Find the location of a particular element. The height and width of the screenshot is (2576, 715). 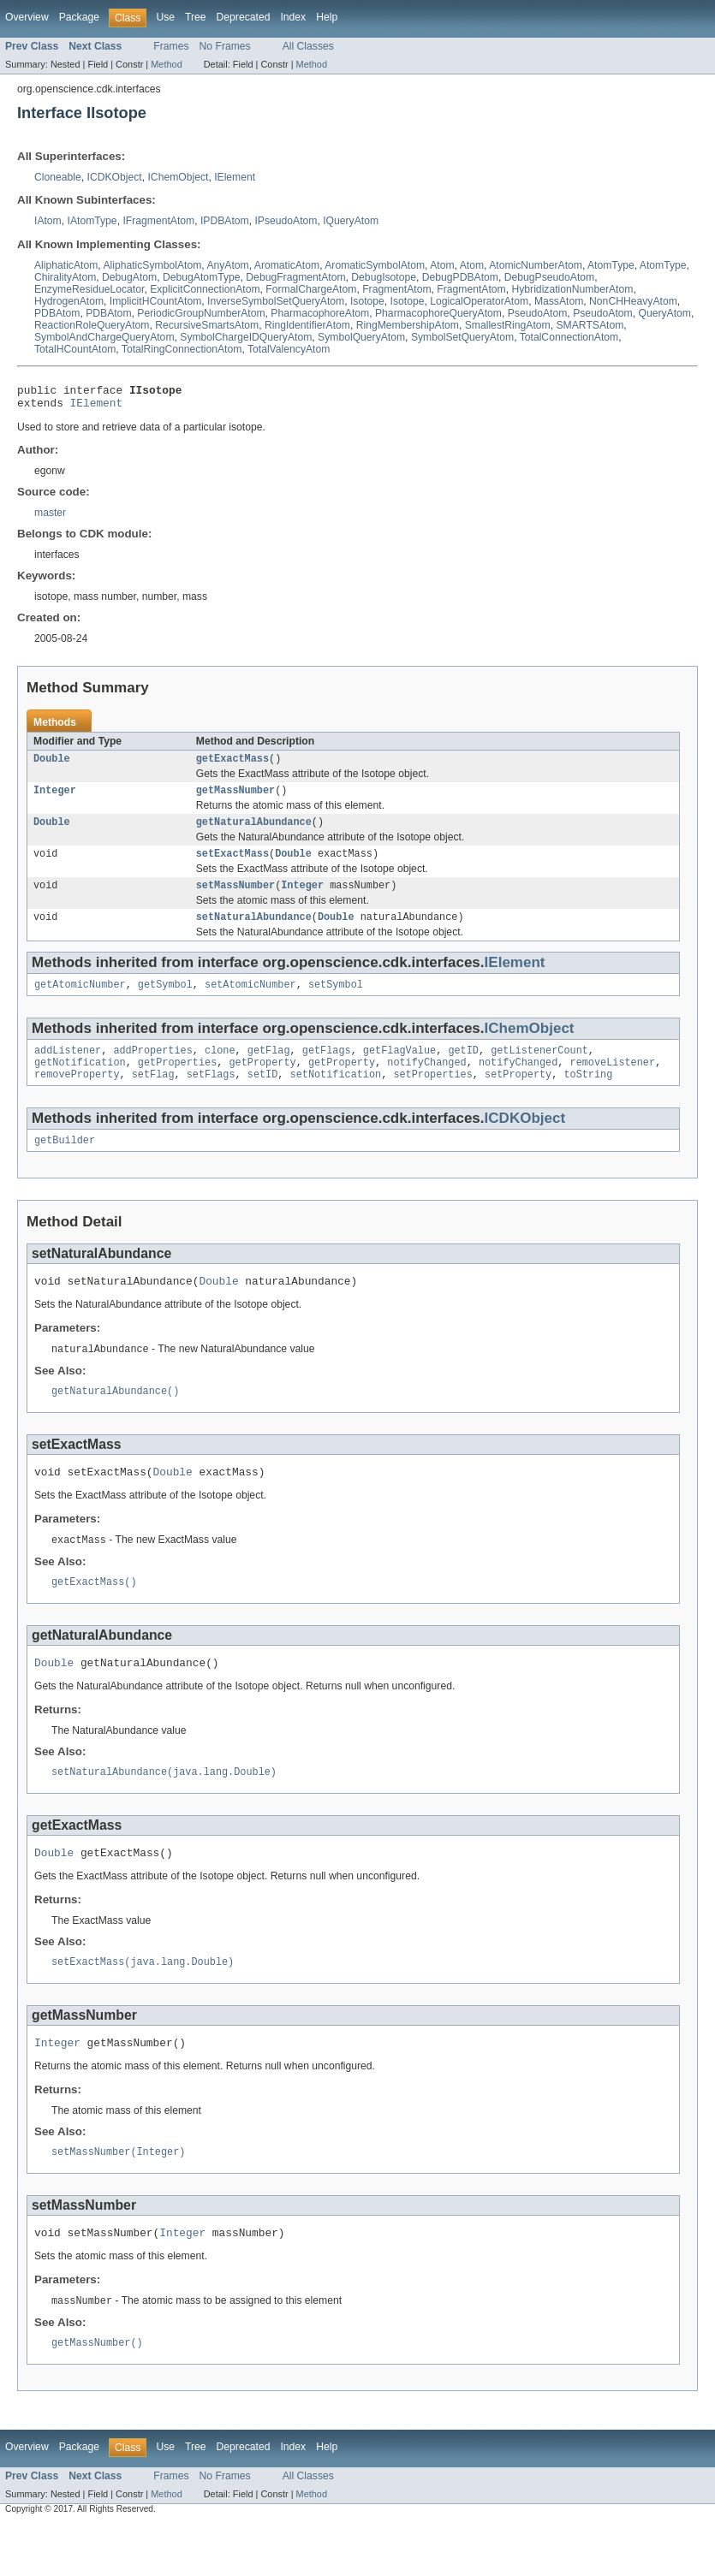

SymbolAndChargeQueryAtom is located at coordinates (104, 337).